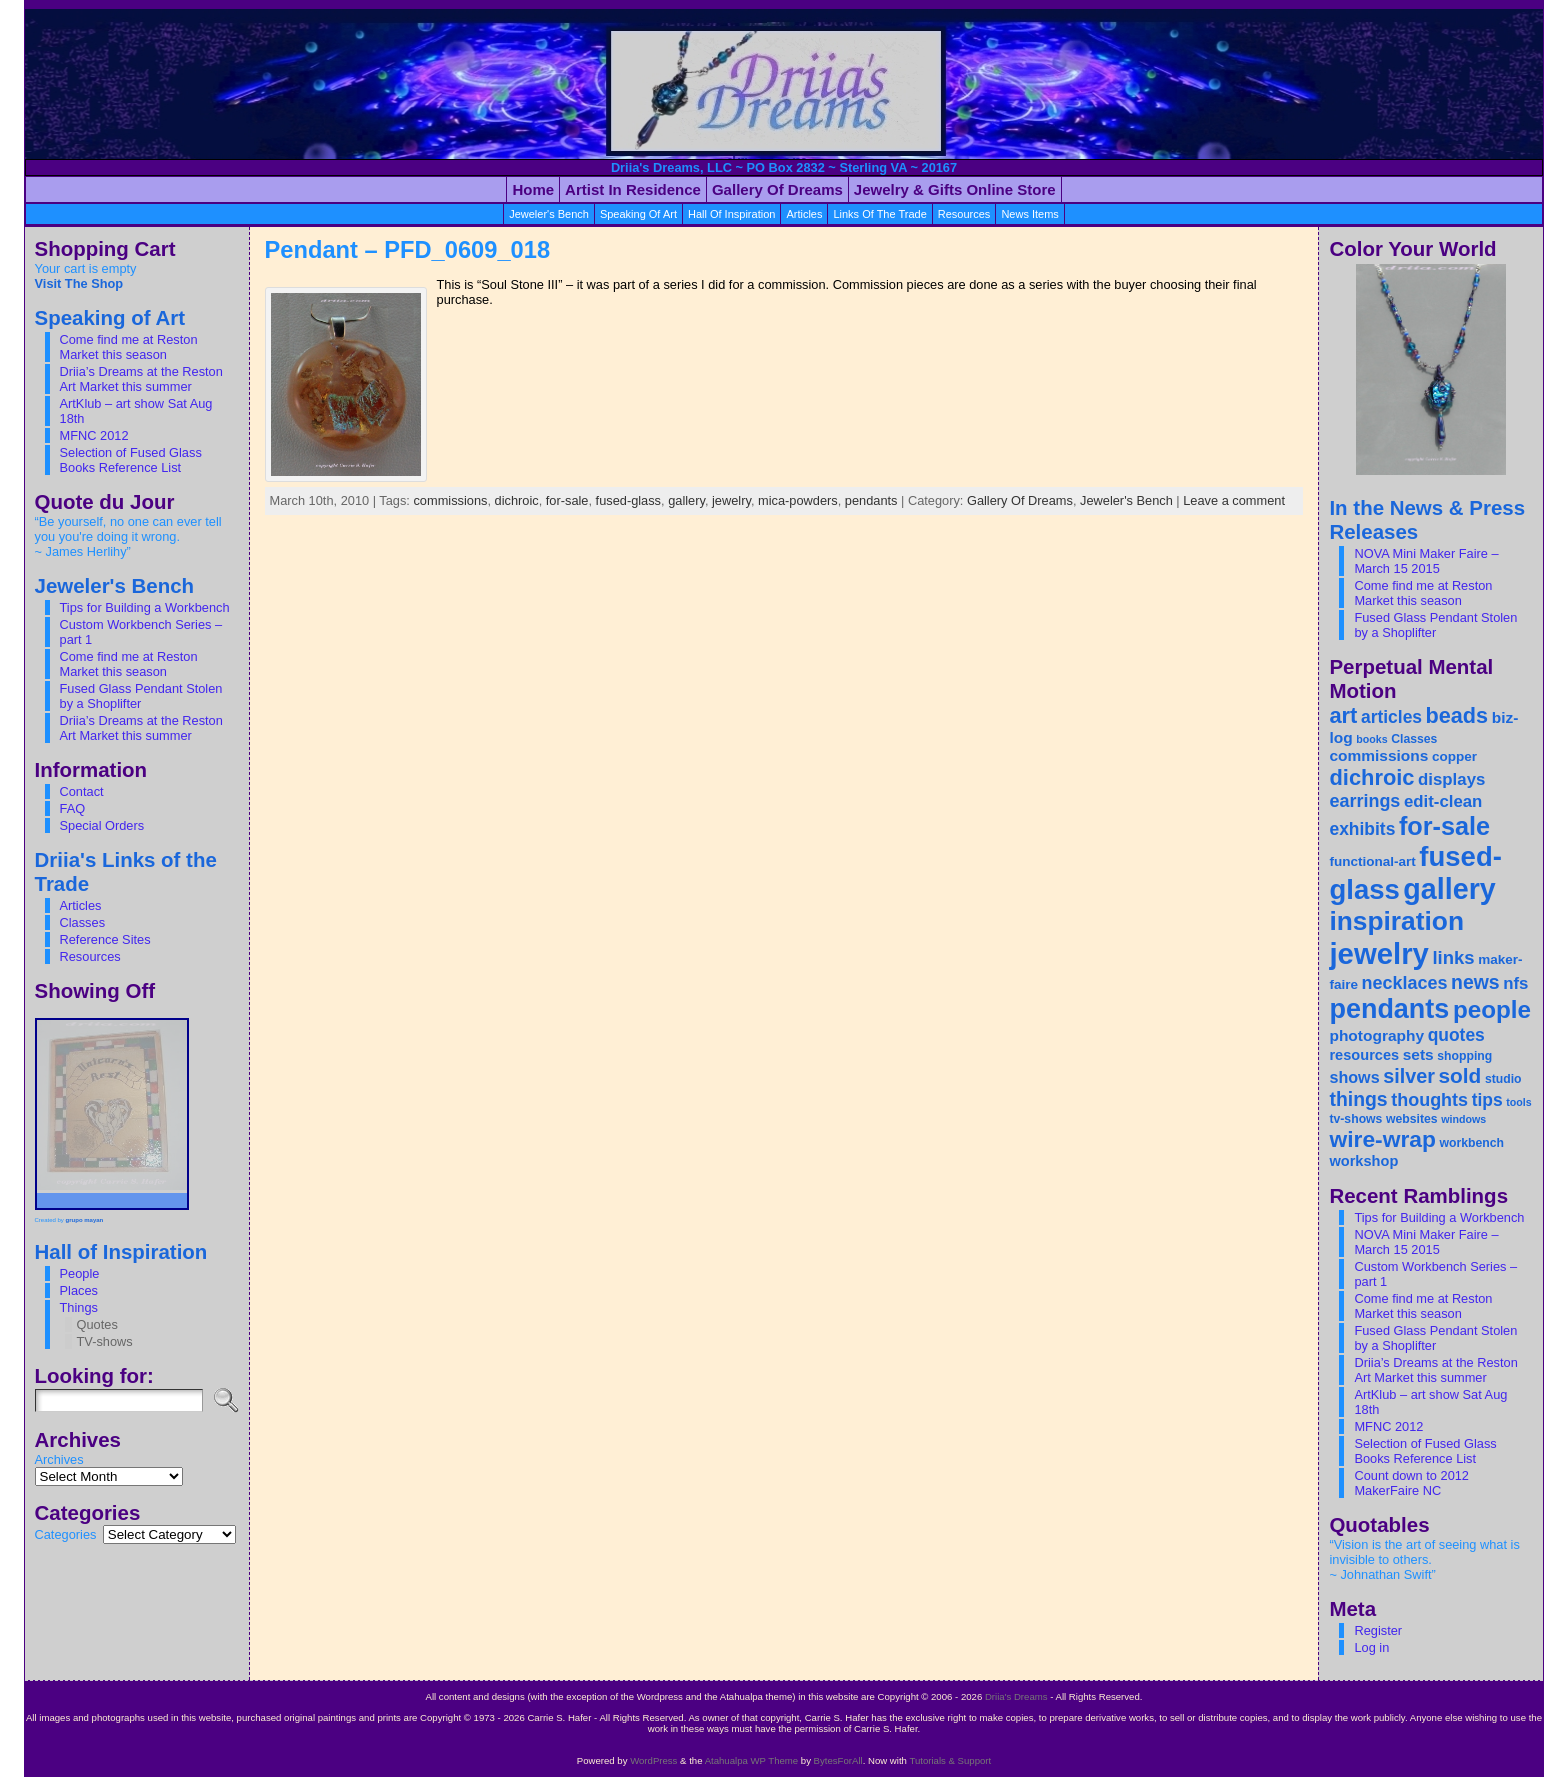 The width and height of the screenshot is (1568, 1777). I want to click on Register, so click(1378, 1630).